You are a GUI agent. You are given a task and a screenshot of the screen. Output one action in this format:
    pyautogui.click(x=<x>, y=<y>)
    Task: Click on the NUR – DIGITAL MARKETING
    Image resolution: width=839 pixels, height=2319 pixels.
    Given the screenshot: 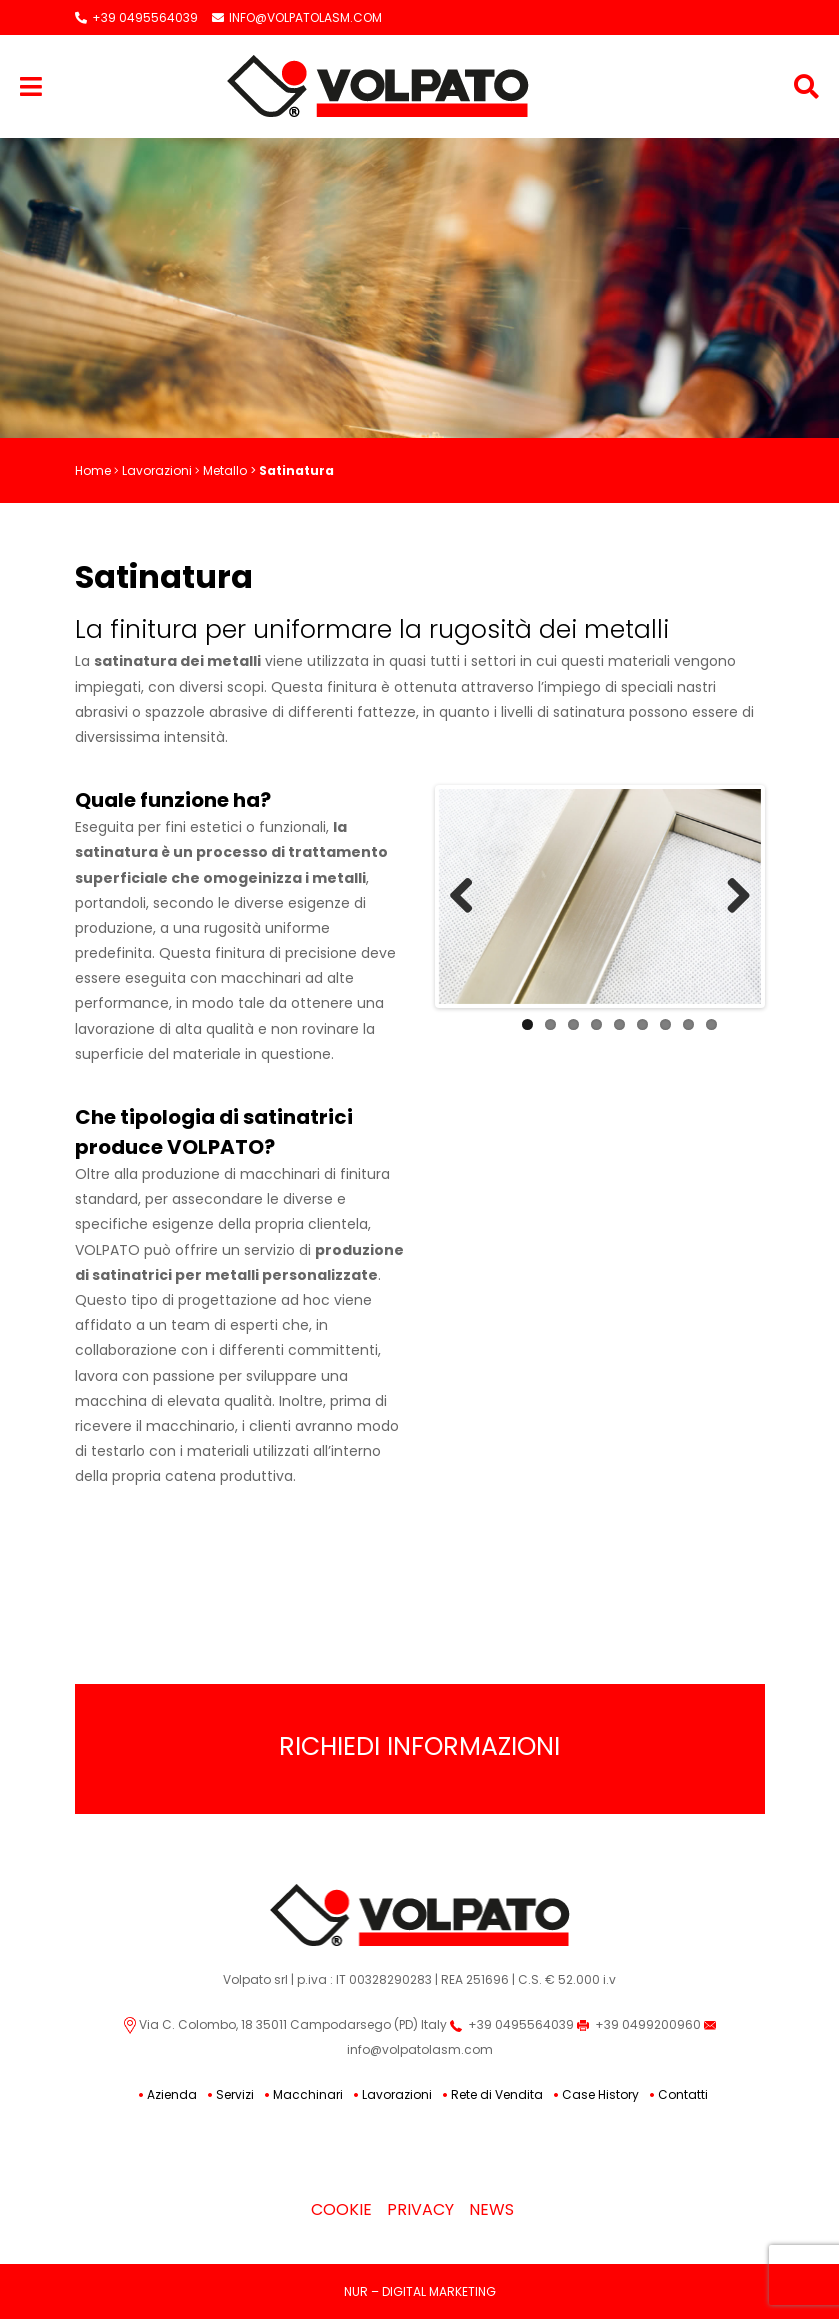 What is the action you would take?
    pyautogui.click(x=420, y=2291)
    